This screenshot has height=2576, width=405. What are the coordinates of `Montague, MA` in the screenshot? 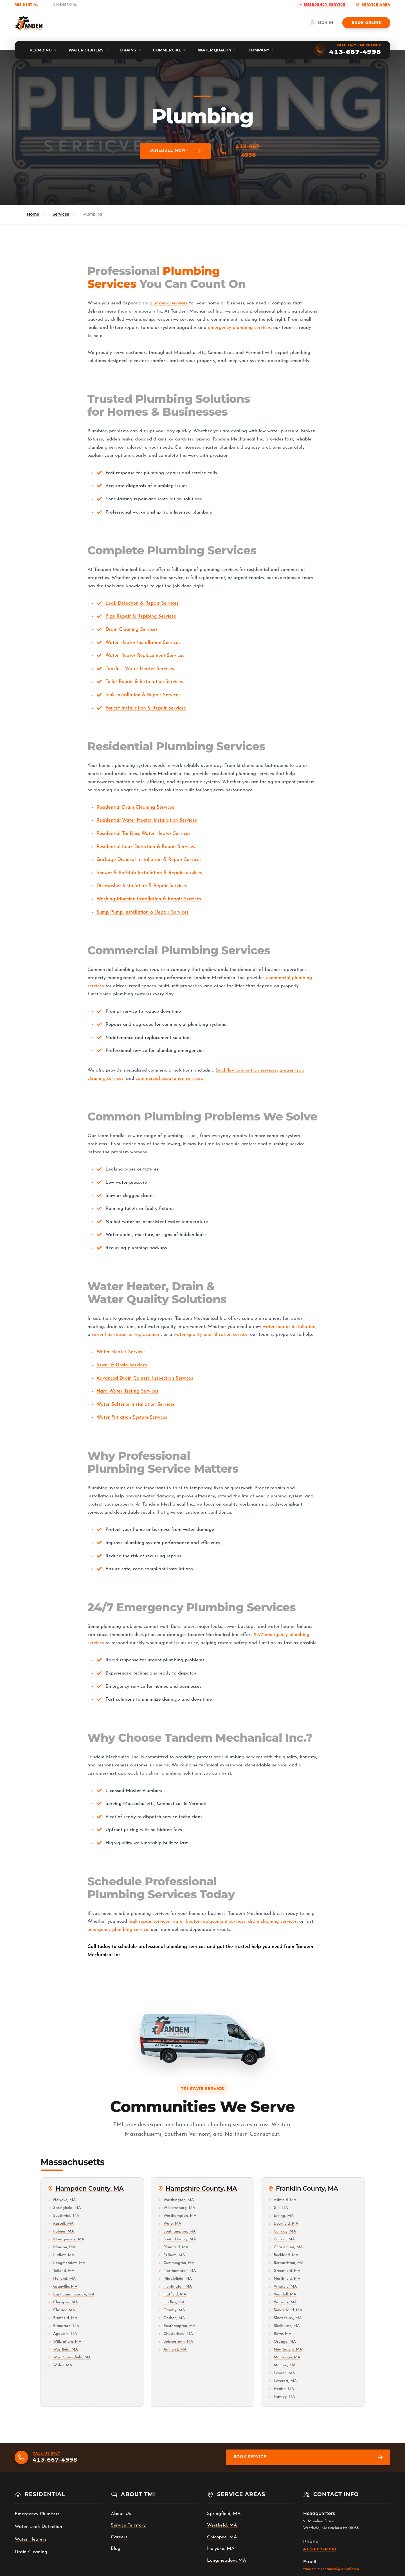 It's located at (284, 2357).